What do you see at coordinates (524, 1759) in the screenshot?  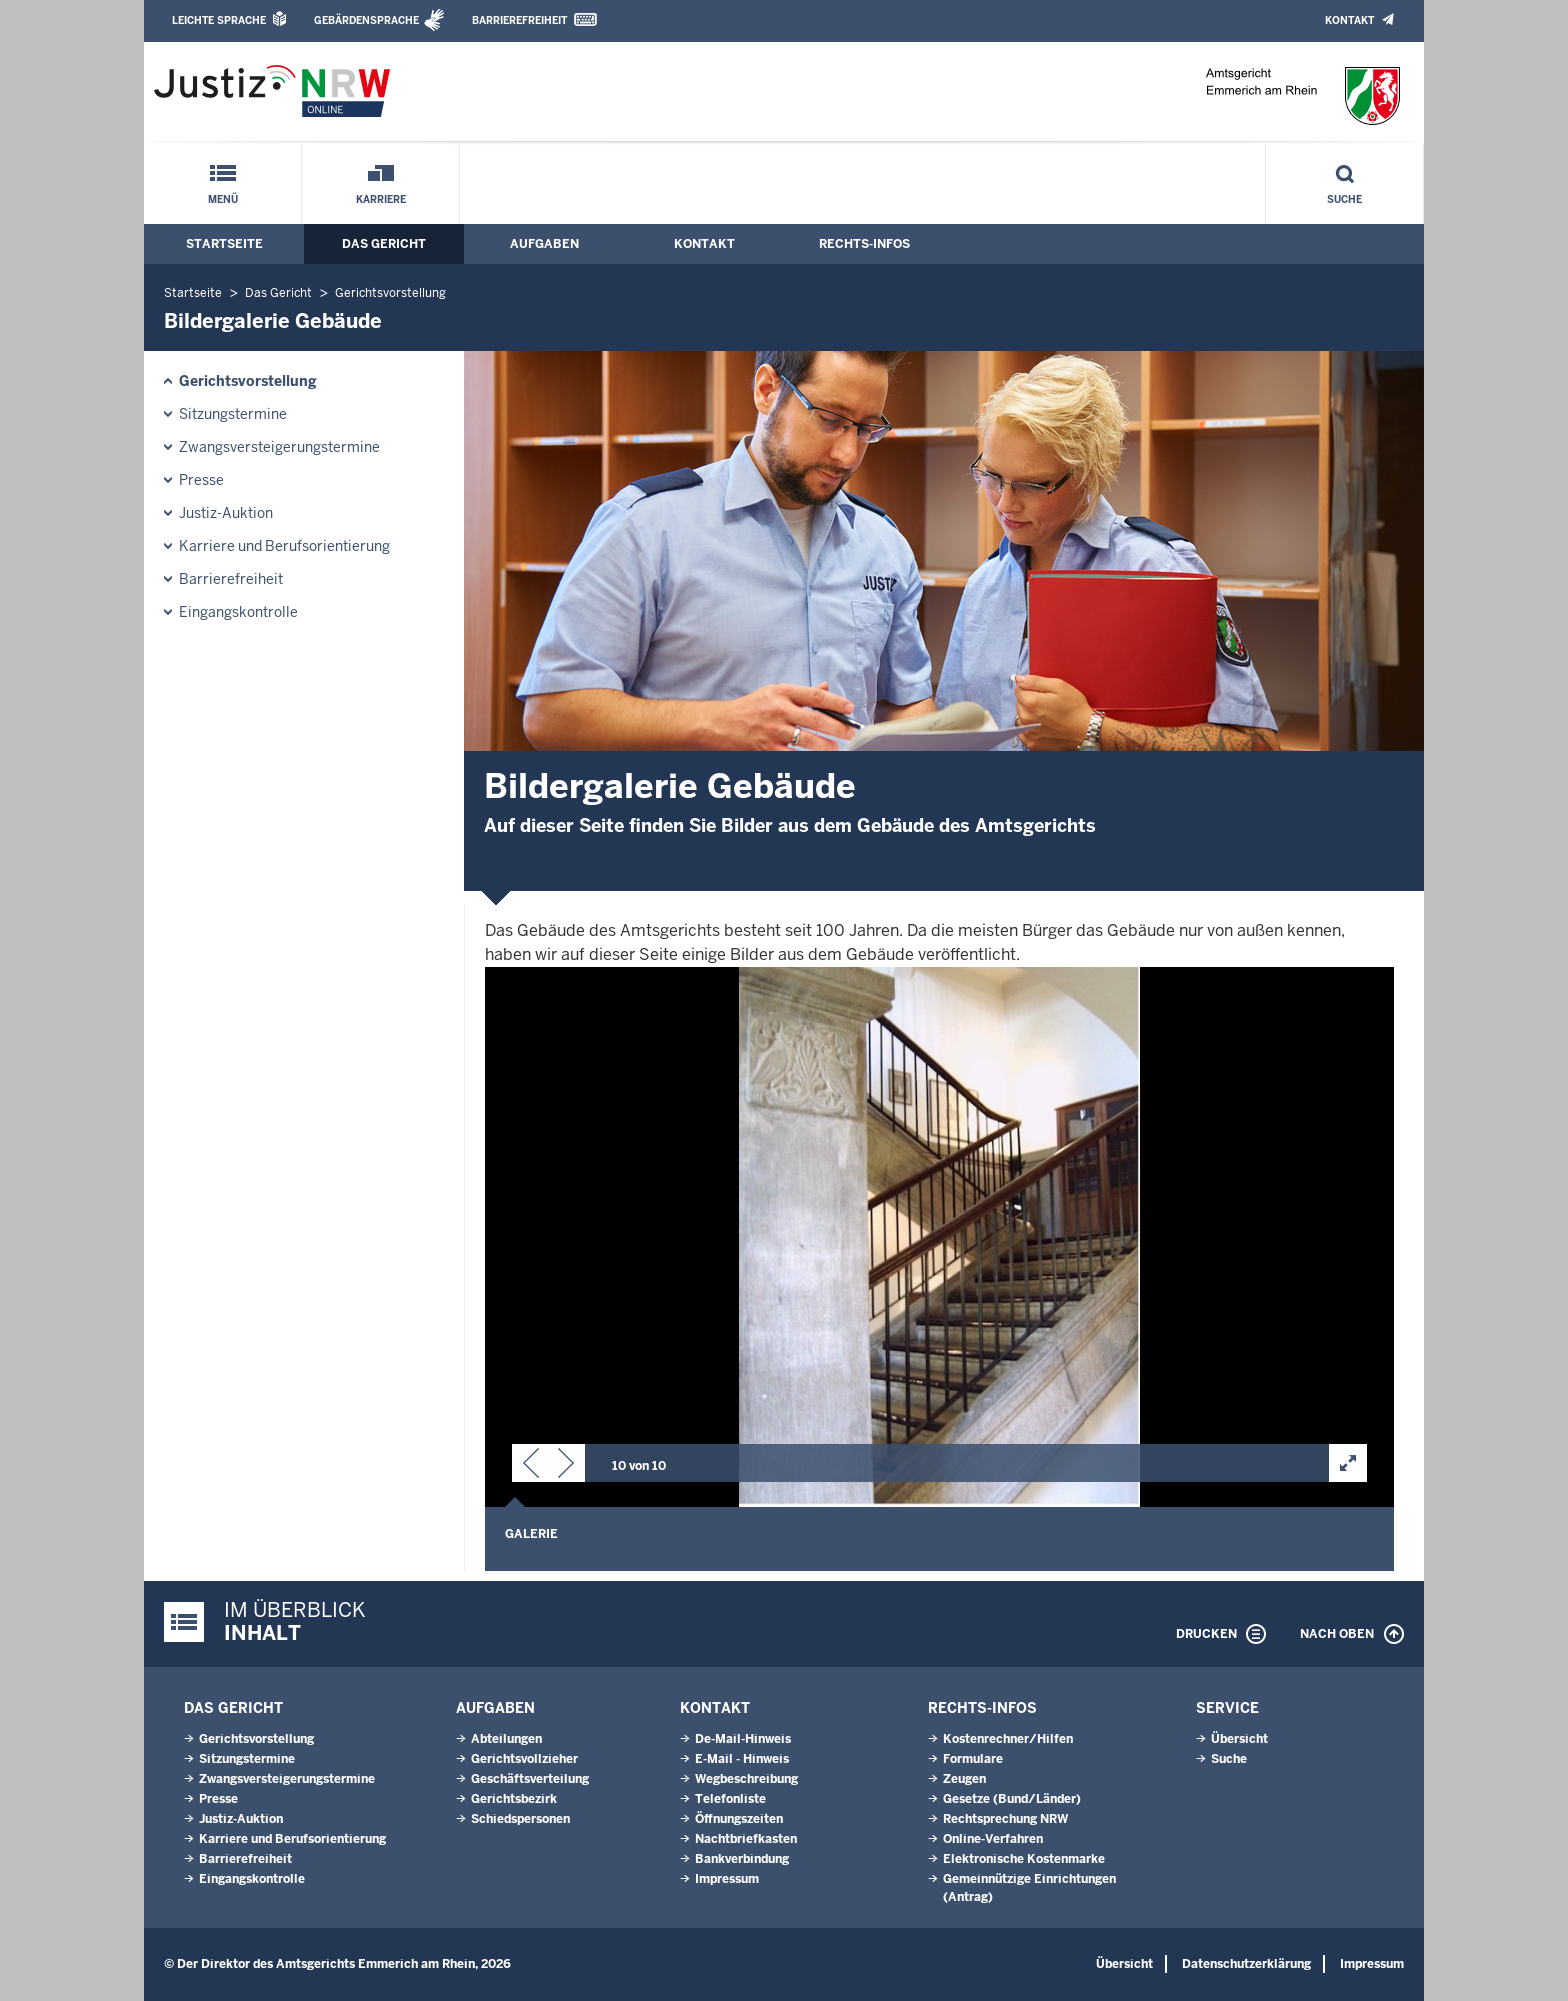 I see `Gerichtsvollzieher` at bounding box center [524, 1759].